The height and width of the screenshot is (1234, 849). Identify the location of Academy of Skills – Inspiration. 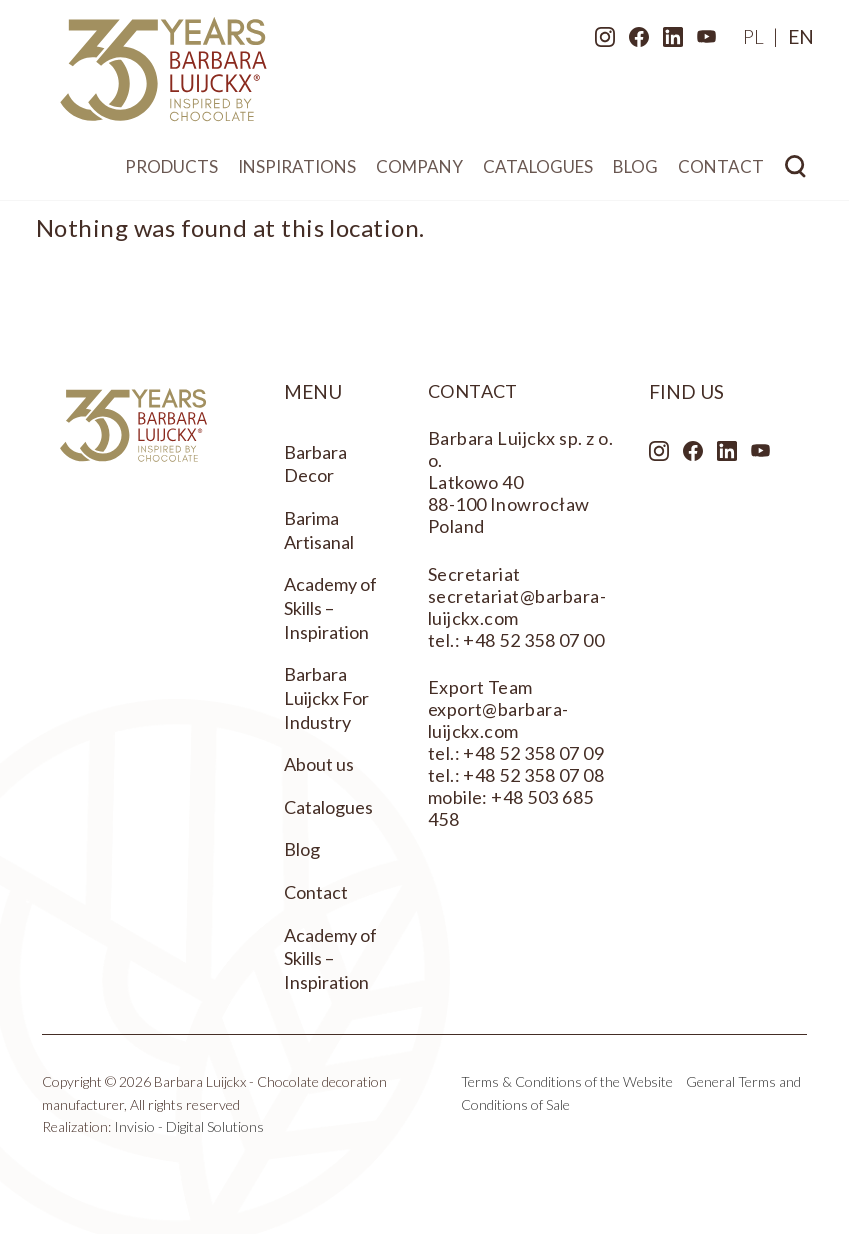
(330, 607).